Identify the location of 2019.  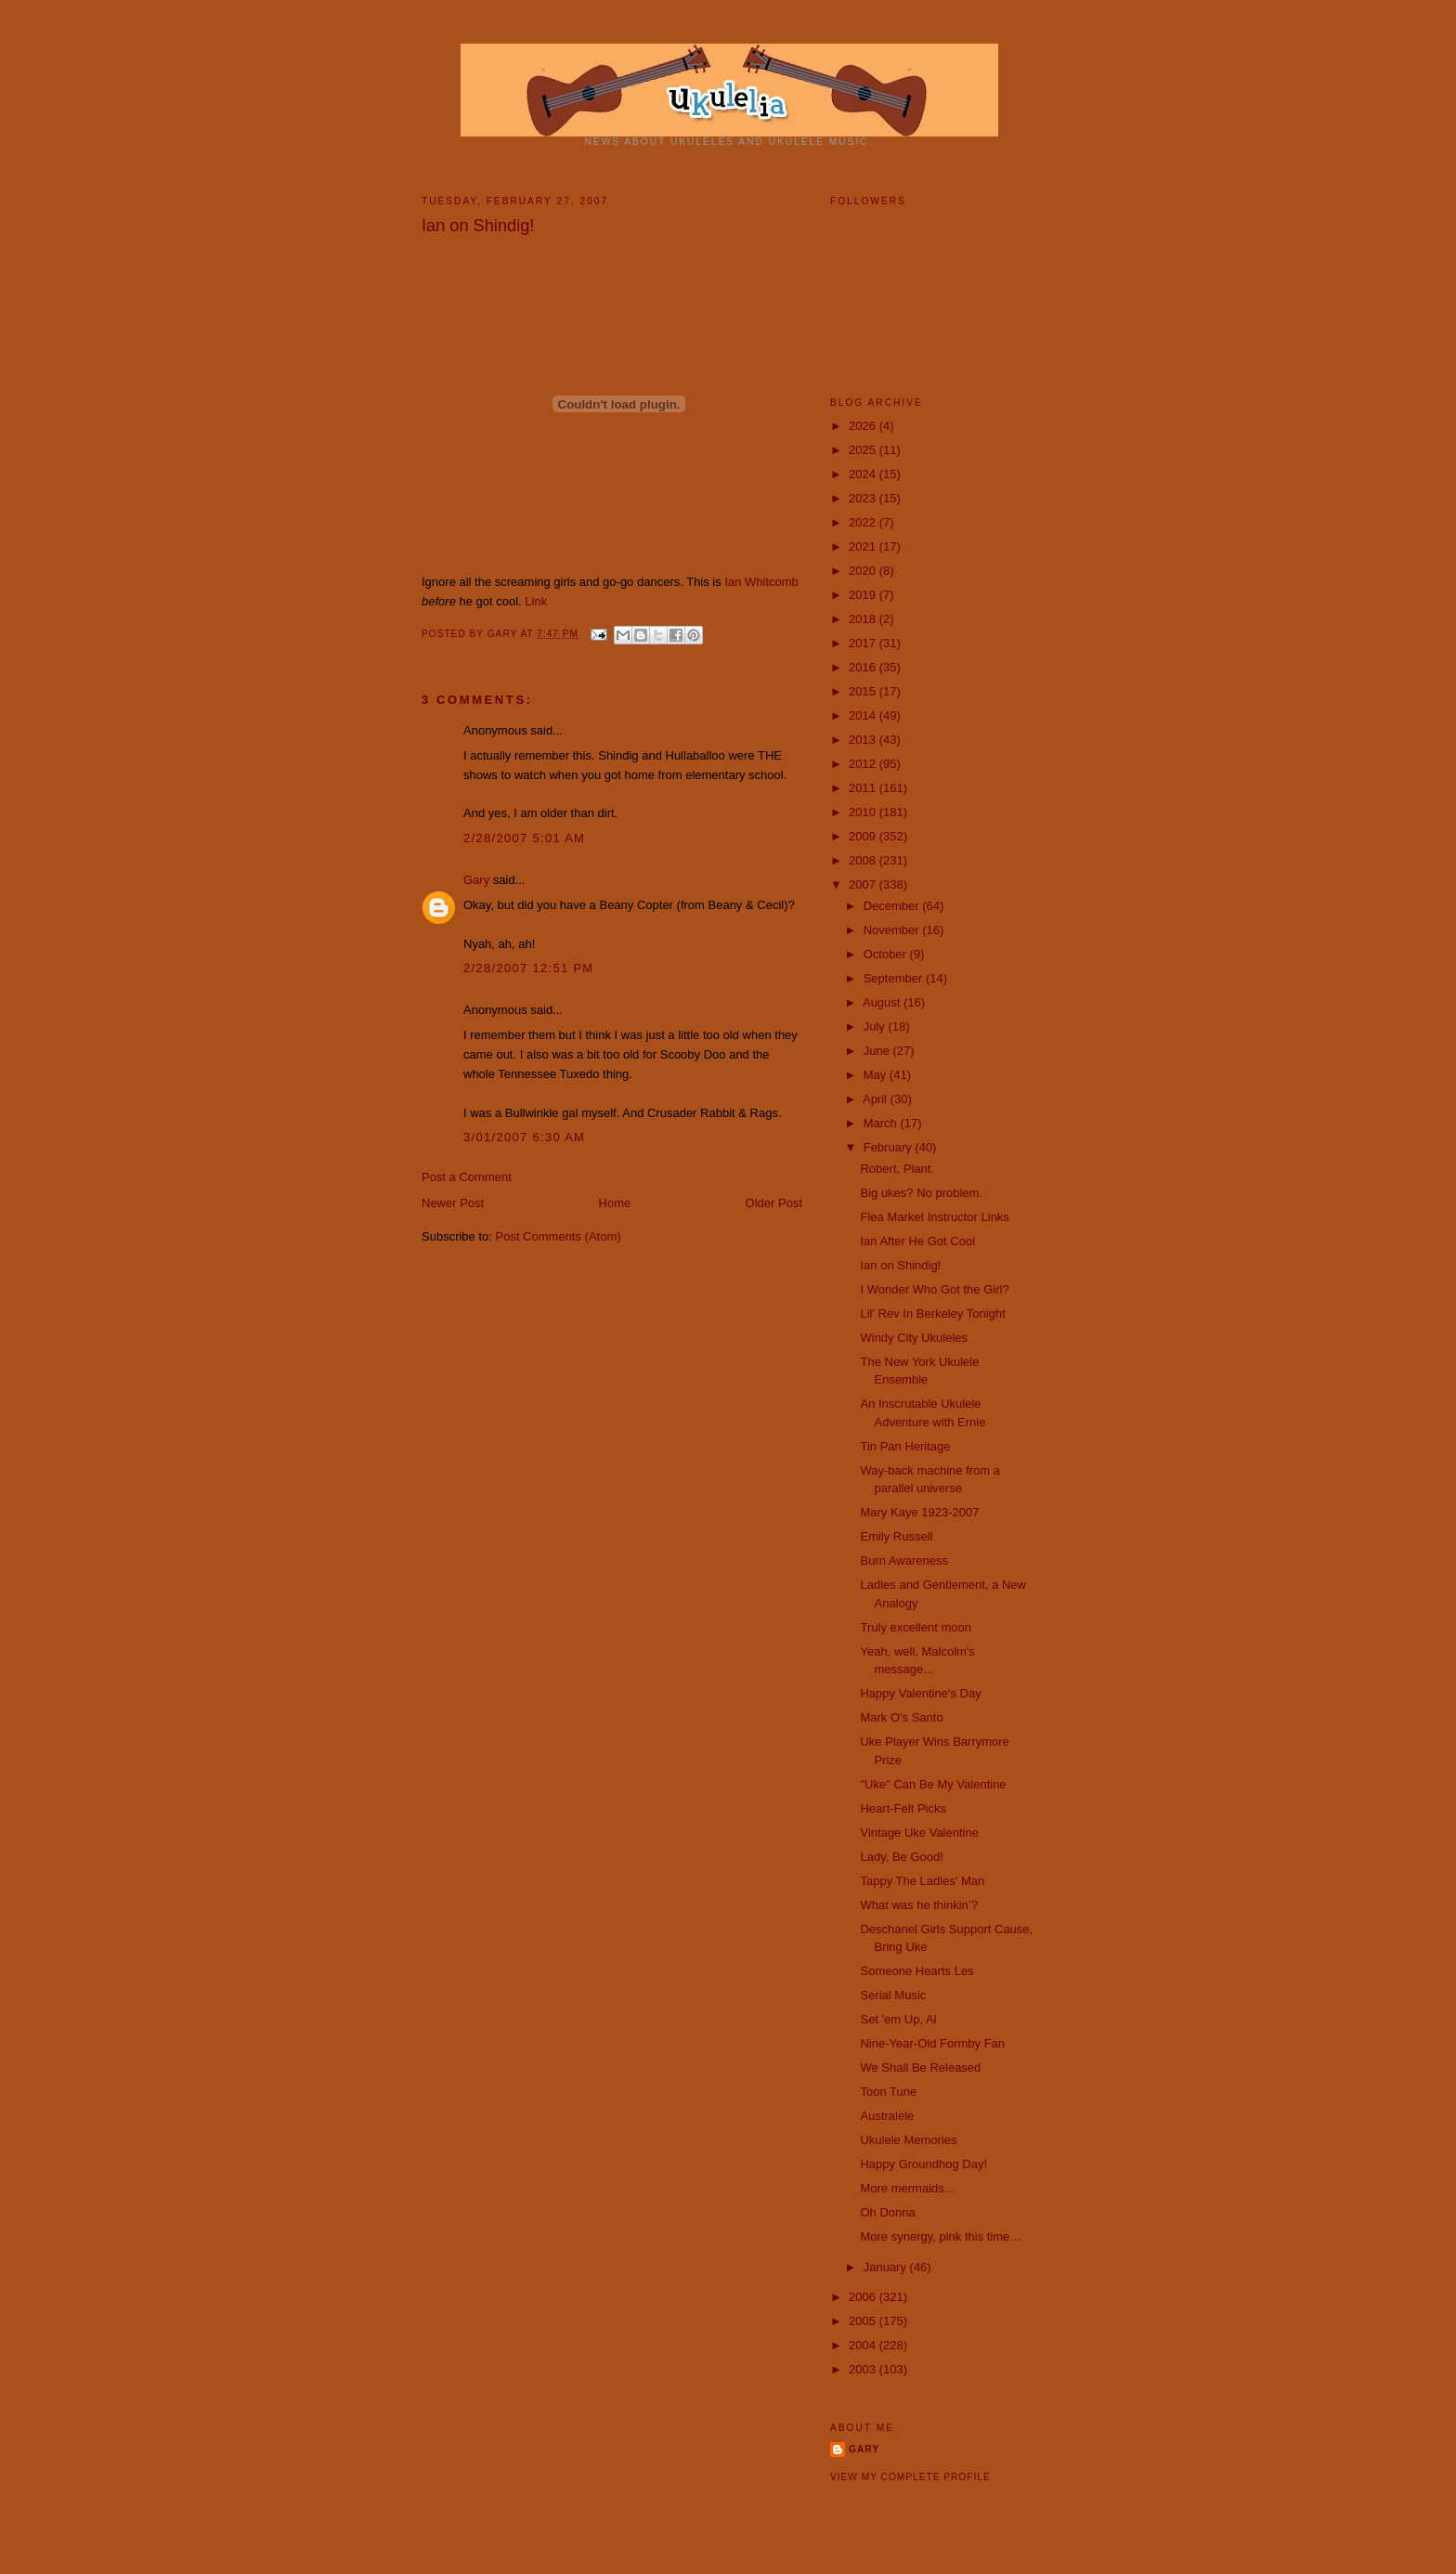
(864, 595).